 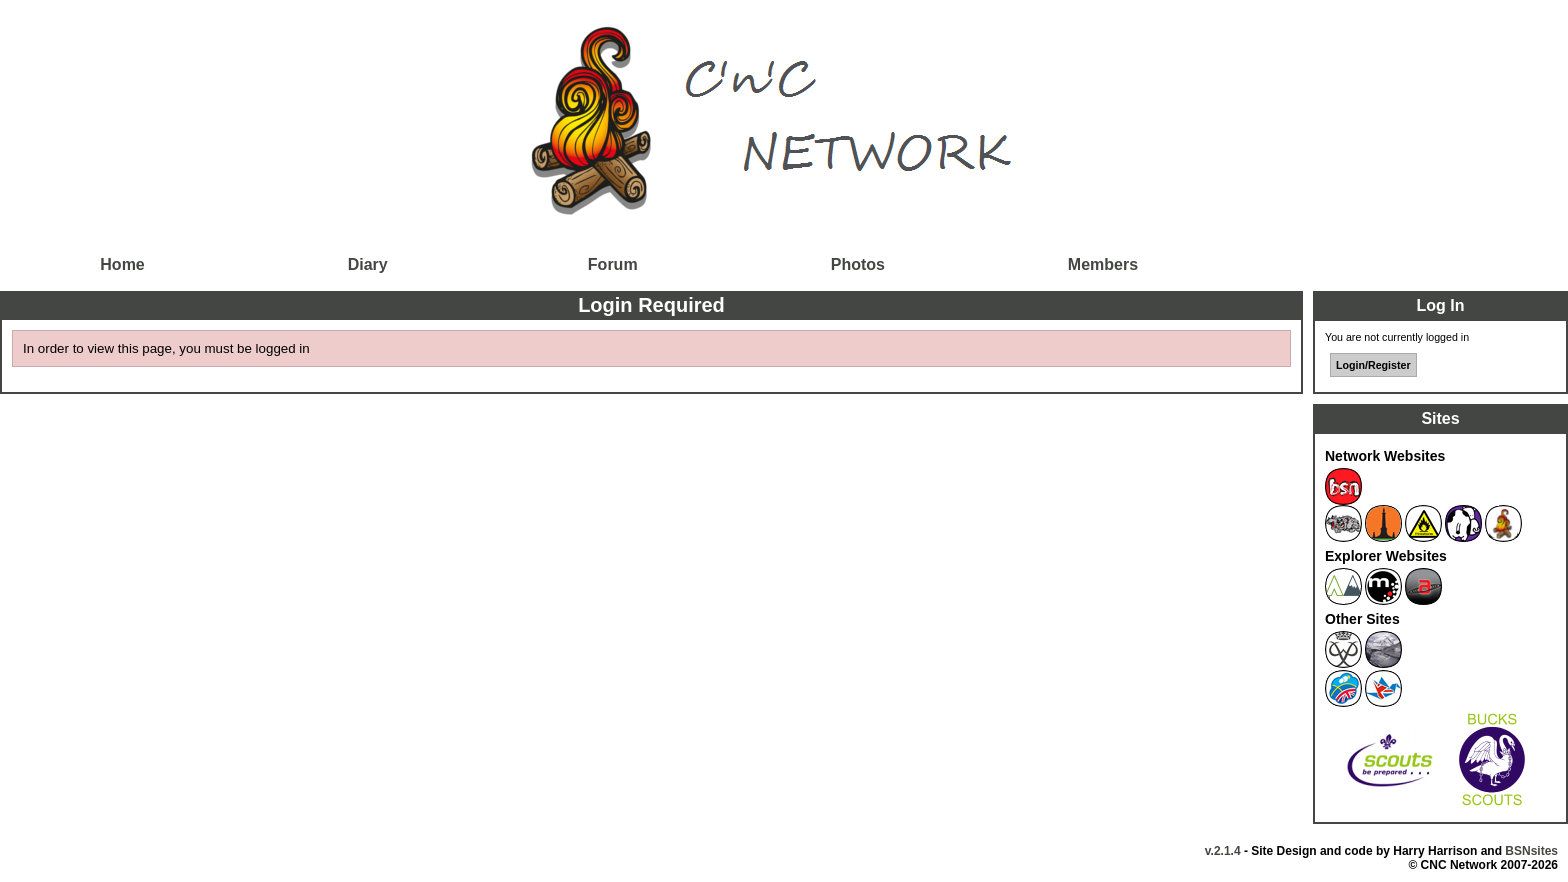 What do you see at coordinates (368, 264) in the screenshot?
I see `Diary` at bounding box center [368, 264].